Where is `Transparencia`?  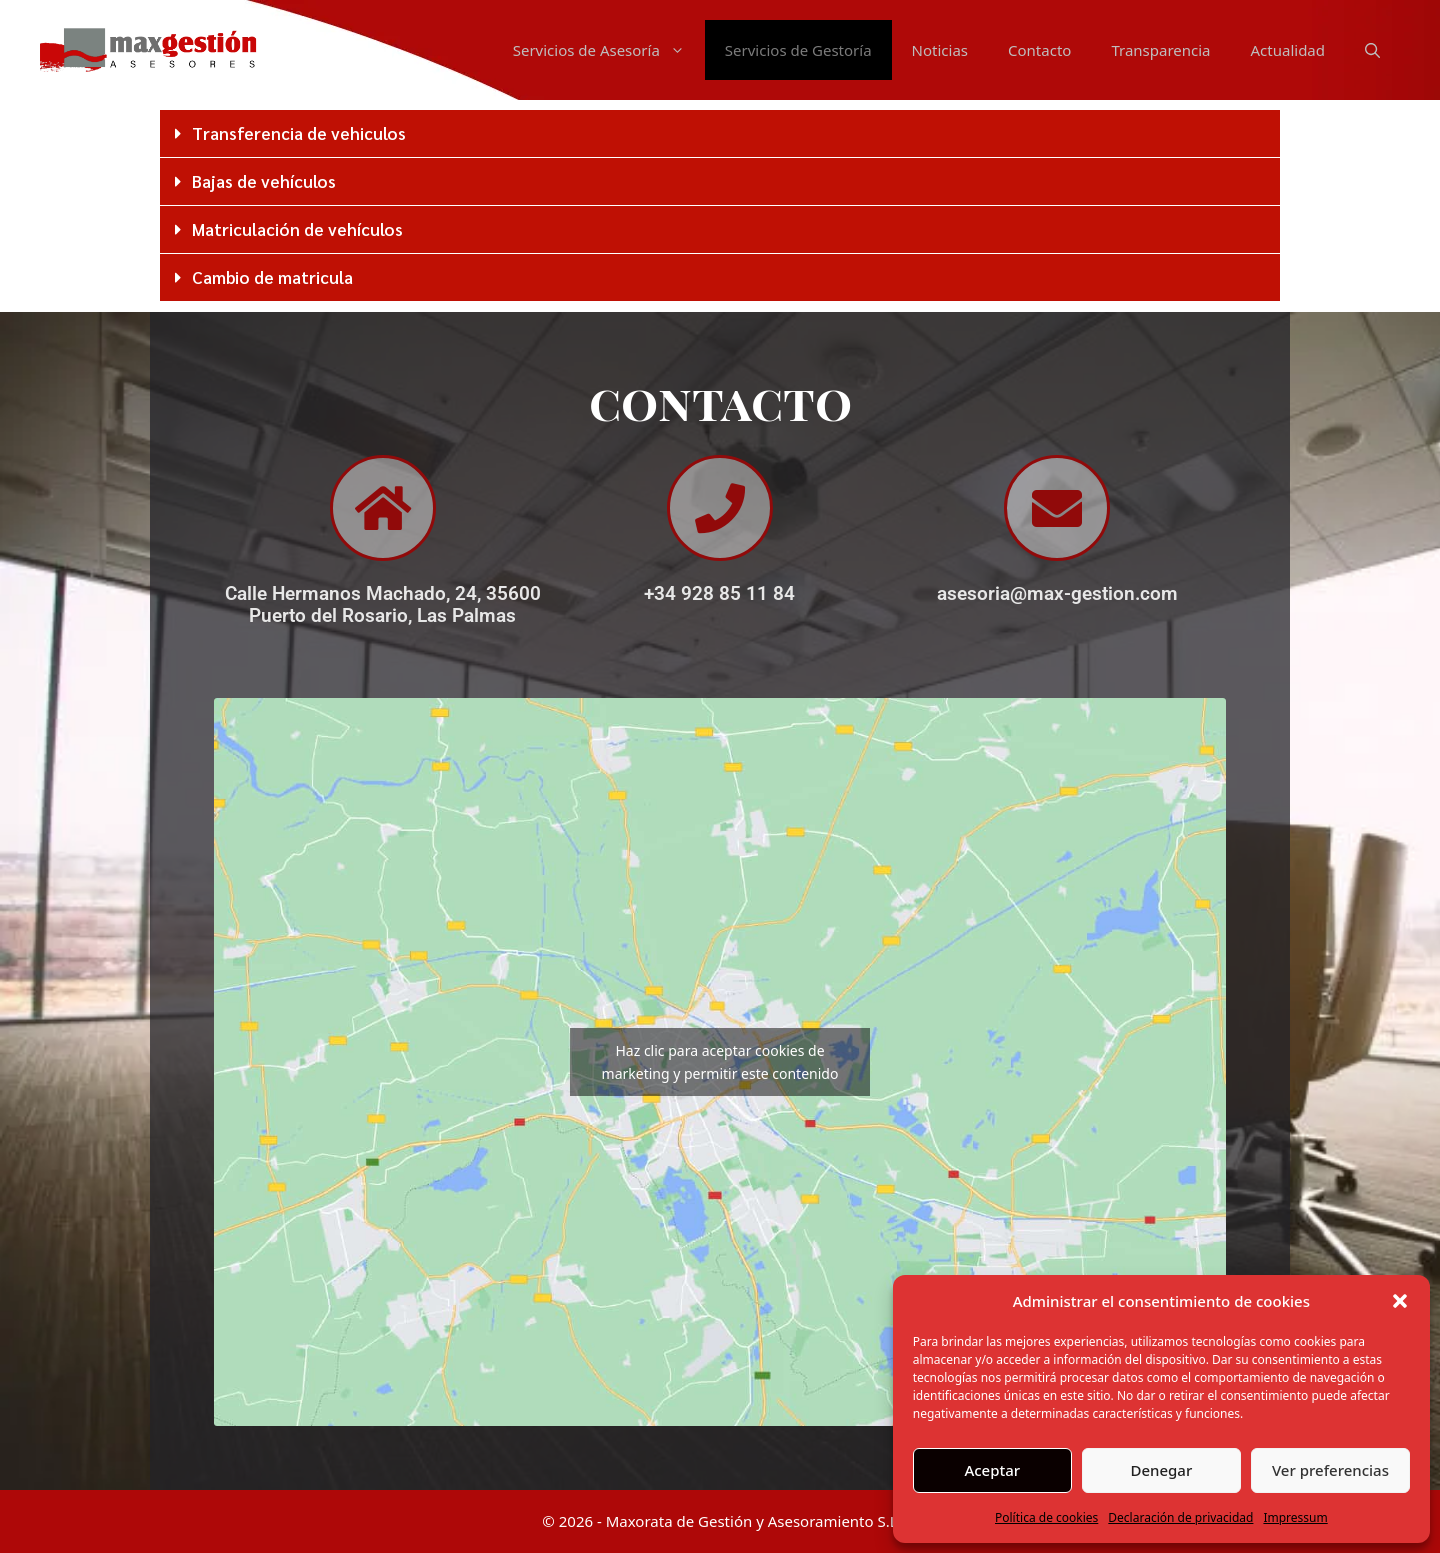 Transparencia is located at coordinates (1160, 50).